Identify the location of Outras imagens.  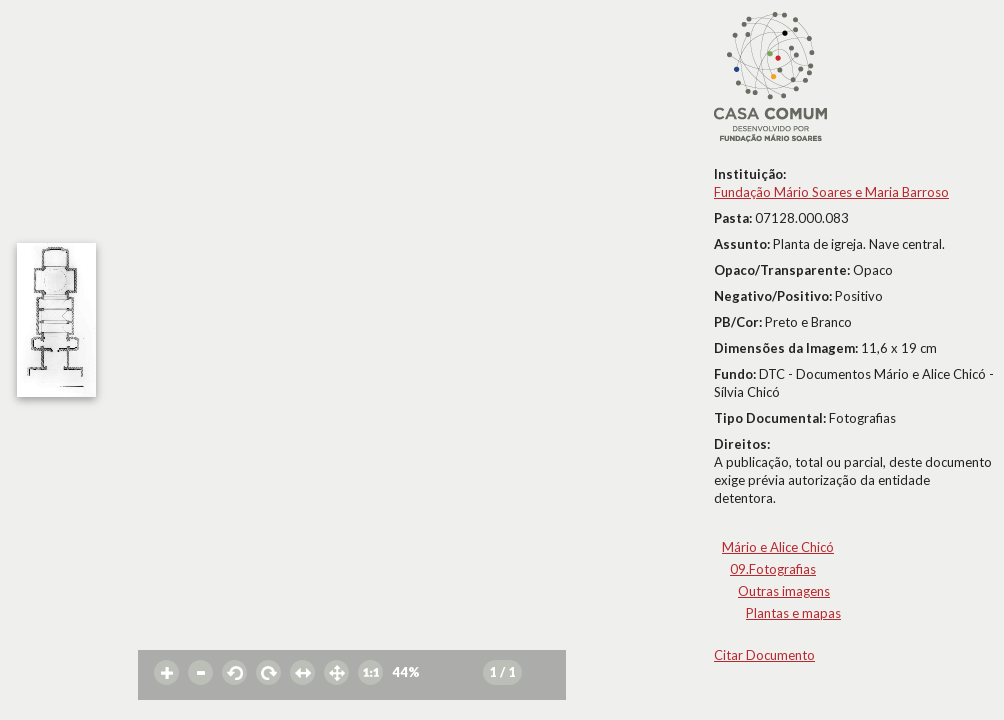
(784, 591).